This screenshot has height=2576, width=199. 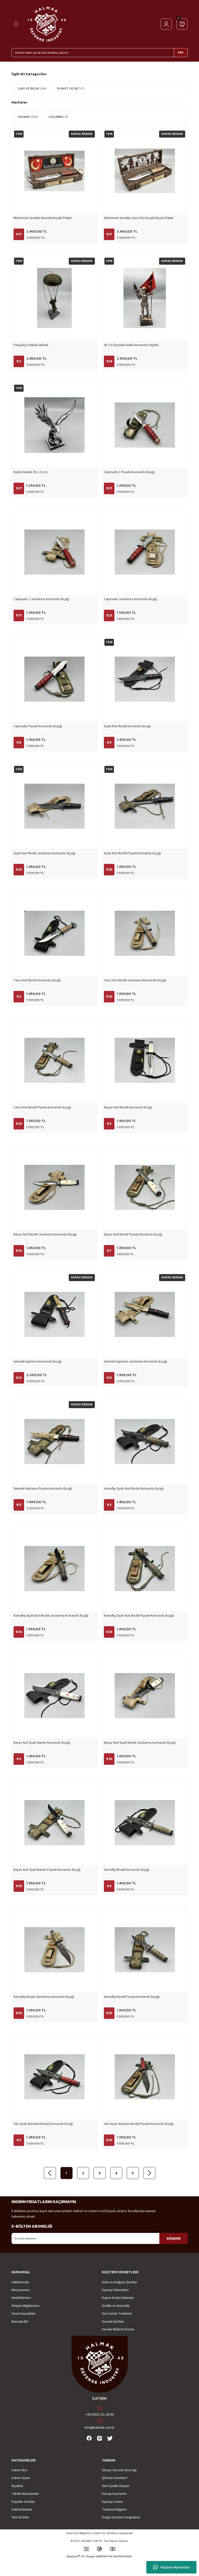 What do you see at coordinates (133, 858) in the screenshot?
I see `Siyah Kurt Model Piyade Komando Bıçağı` at bounding box center [133, 858].